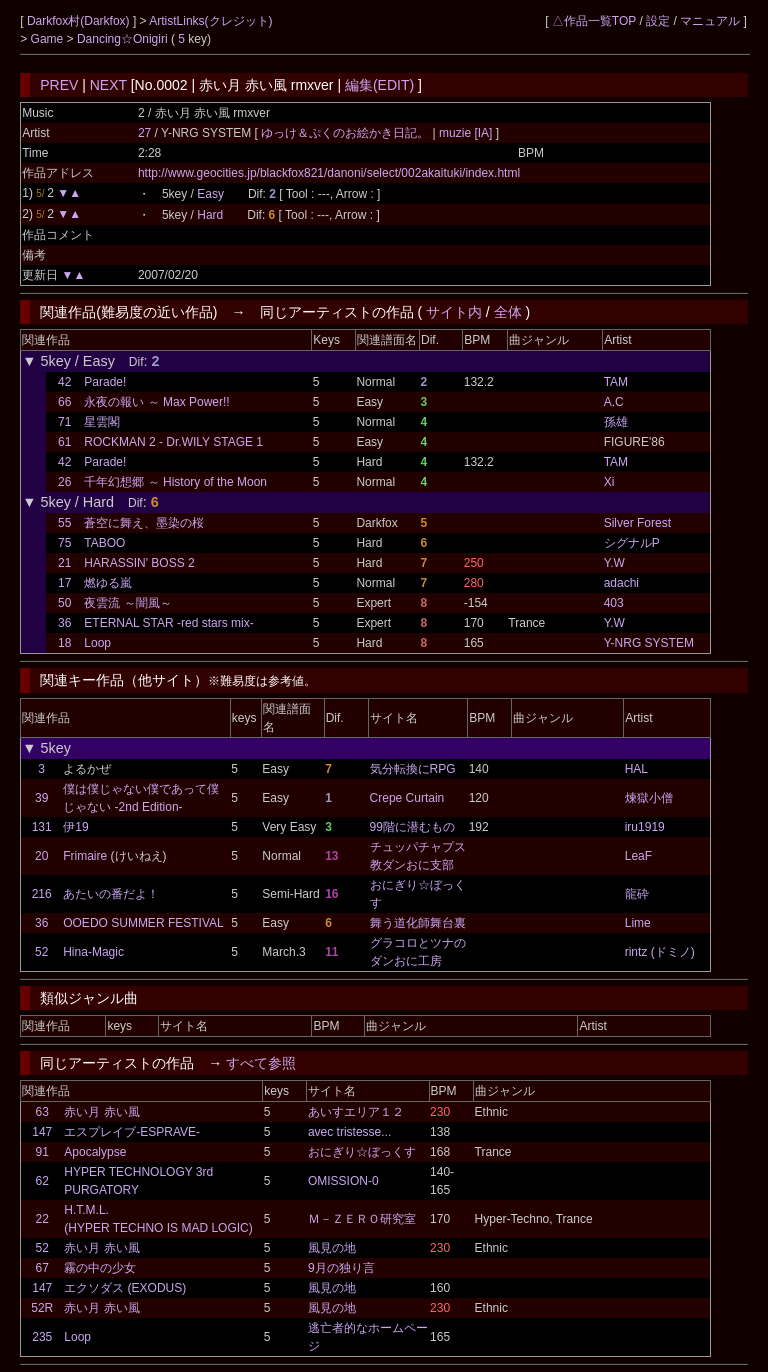 This screenshot has height=1372, width=768. What do you see at coordinates (144, 523) in the screenshot?
I see `蒼空に舞え、墨染の桜` at bounding box center [144, 523].